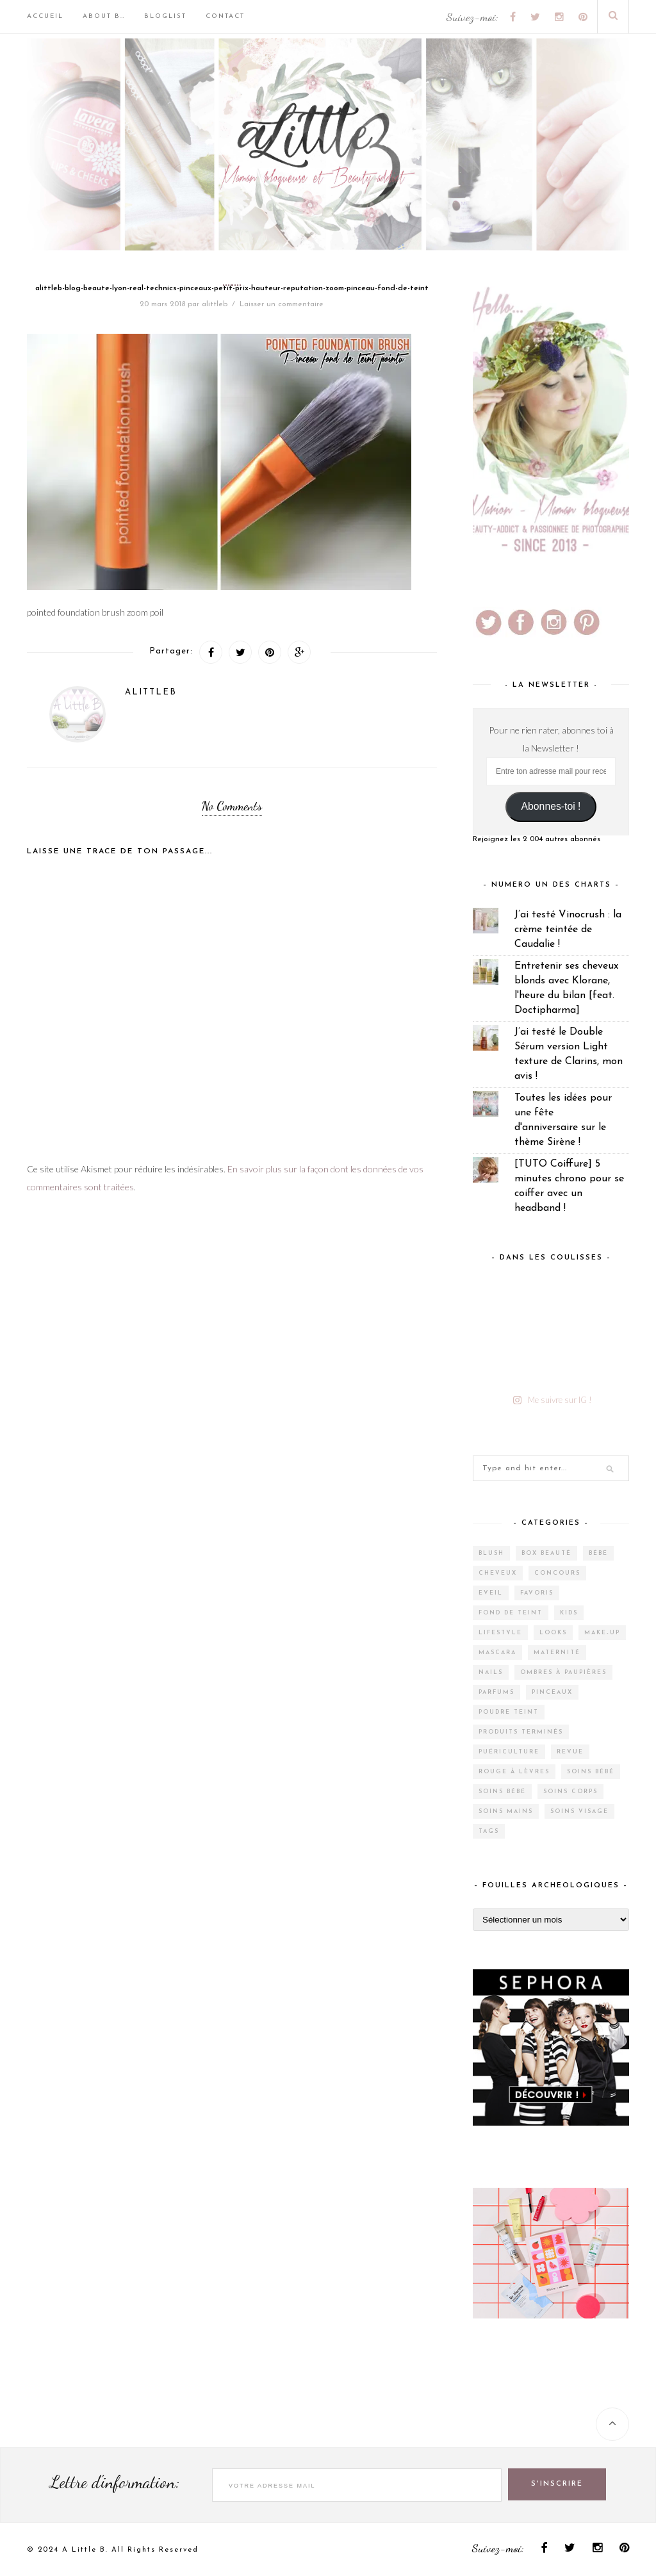  Describe the element at coordinates (491, 1553) in the screenshot. I see `Blush [Blush (5 éléments)]` at that location.